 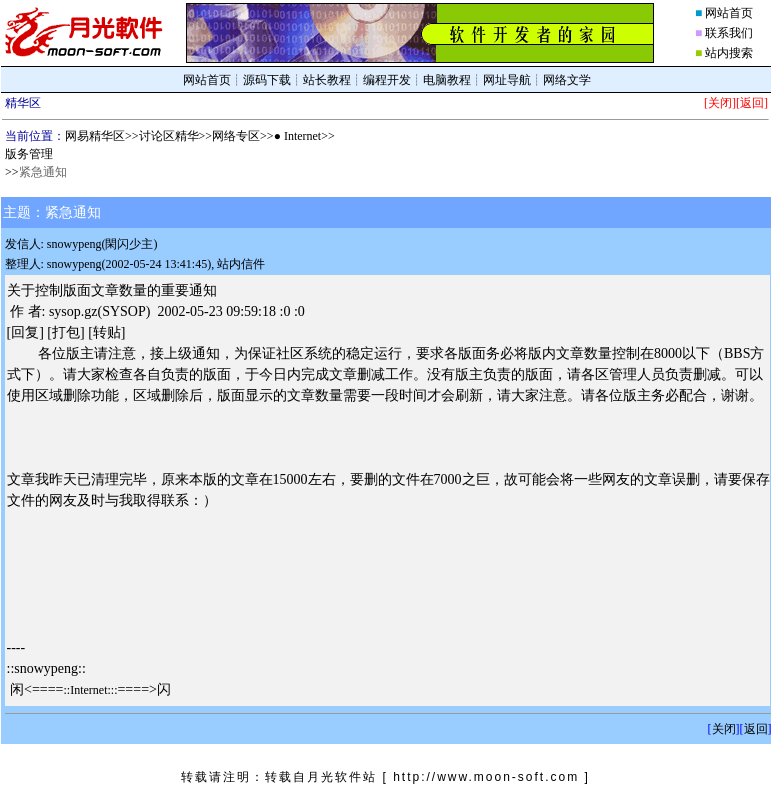 What do you see at coordinates (267, 80) in the screenshot?
I see `源码下载` at bounding box center [267, 80].